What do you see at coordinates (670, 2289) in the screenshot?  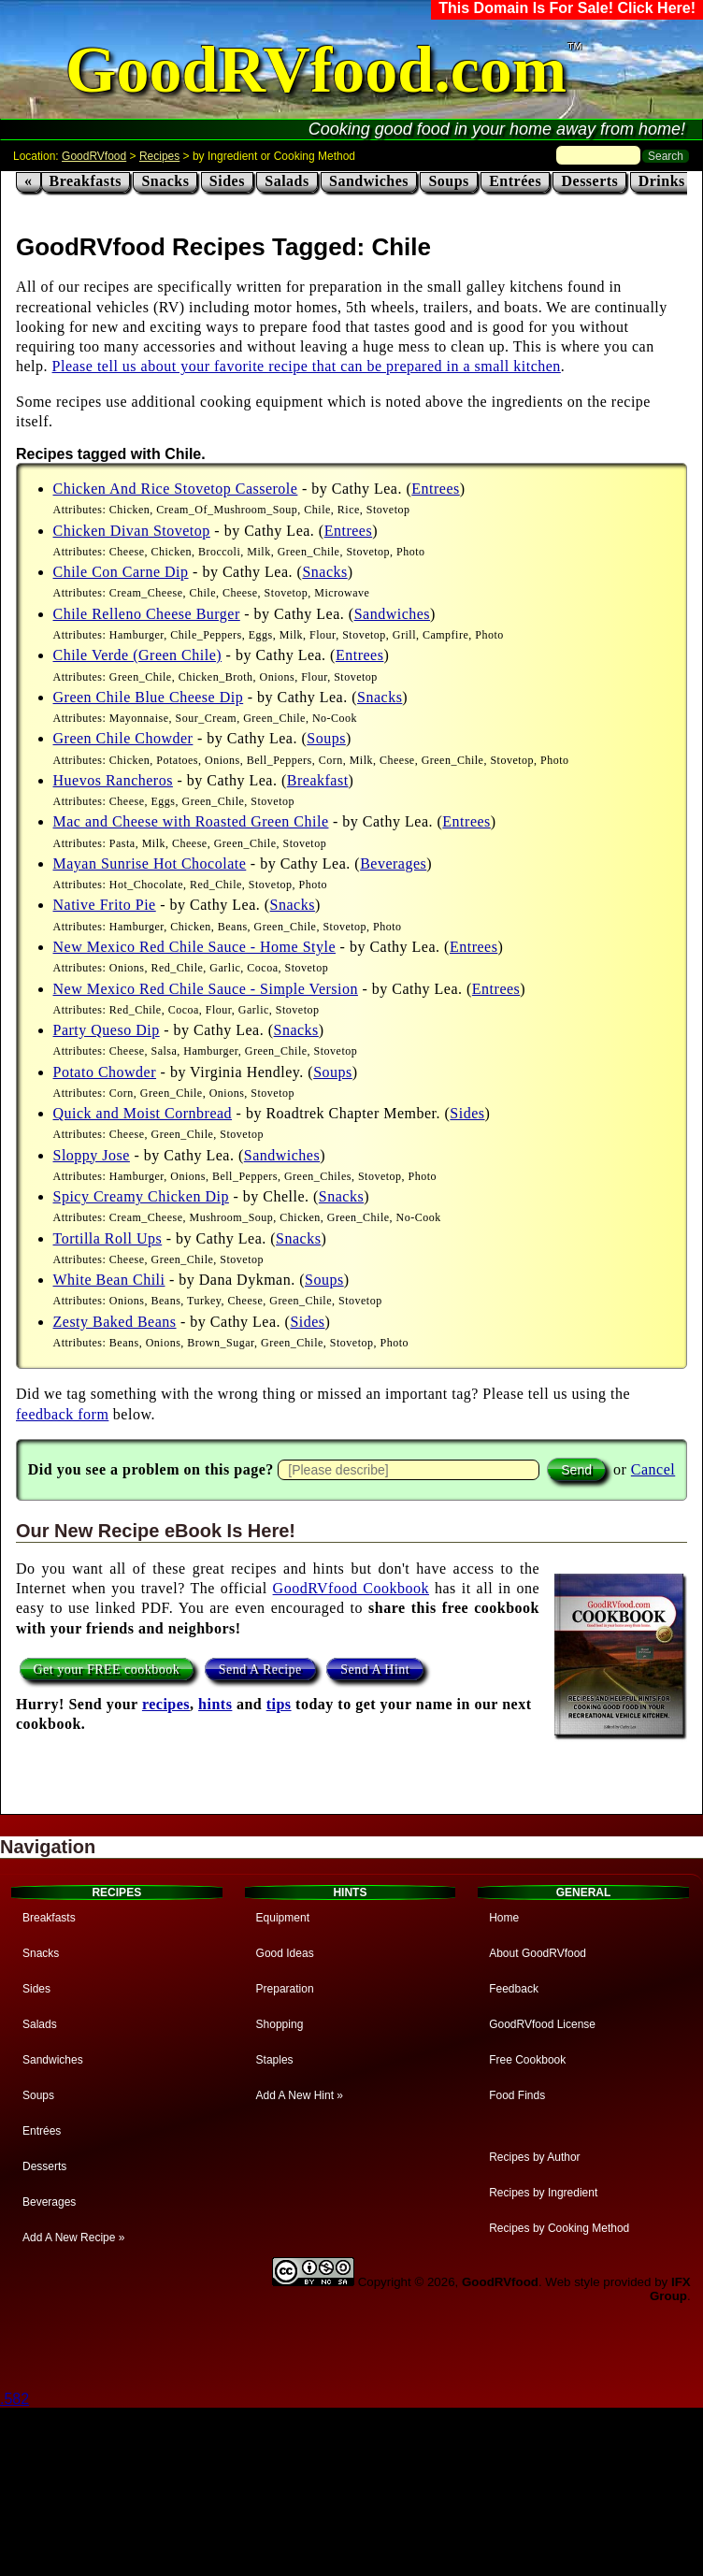 I see `IFX Group` at bounding box center [670, 2289].